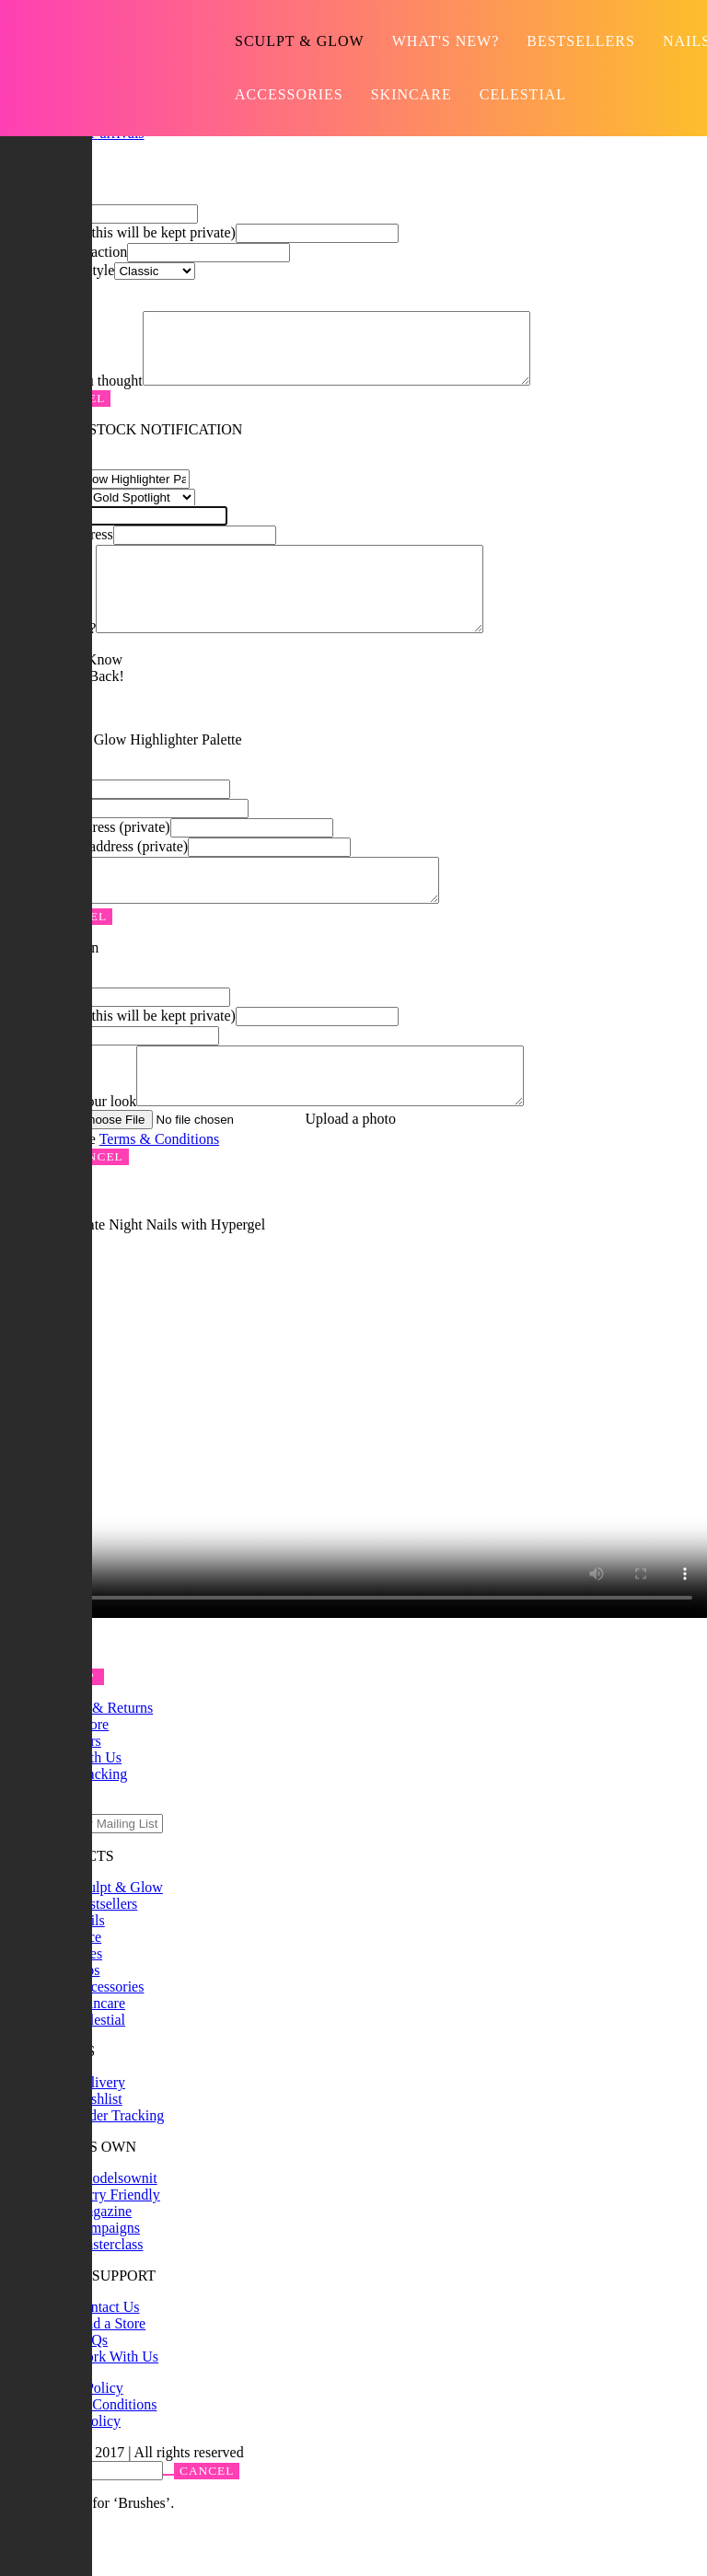 The width and height of the screenshot is (707, 2576). What do you see at coordinates (446, 41) in the screenshot?
I see `What's new?` at bounding box center [446, 41].